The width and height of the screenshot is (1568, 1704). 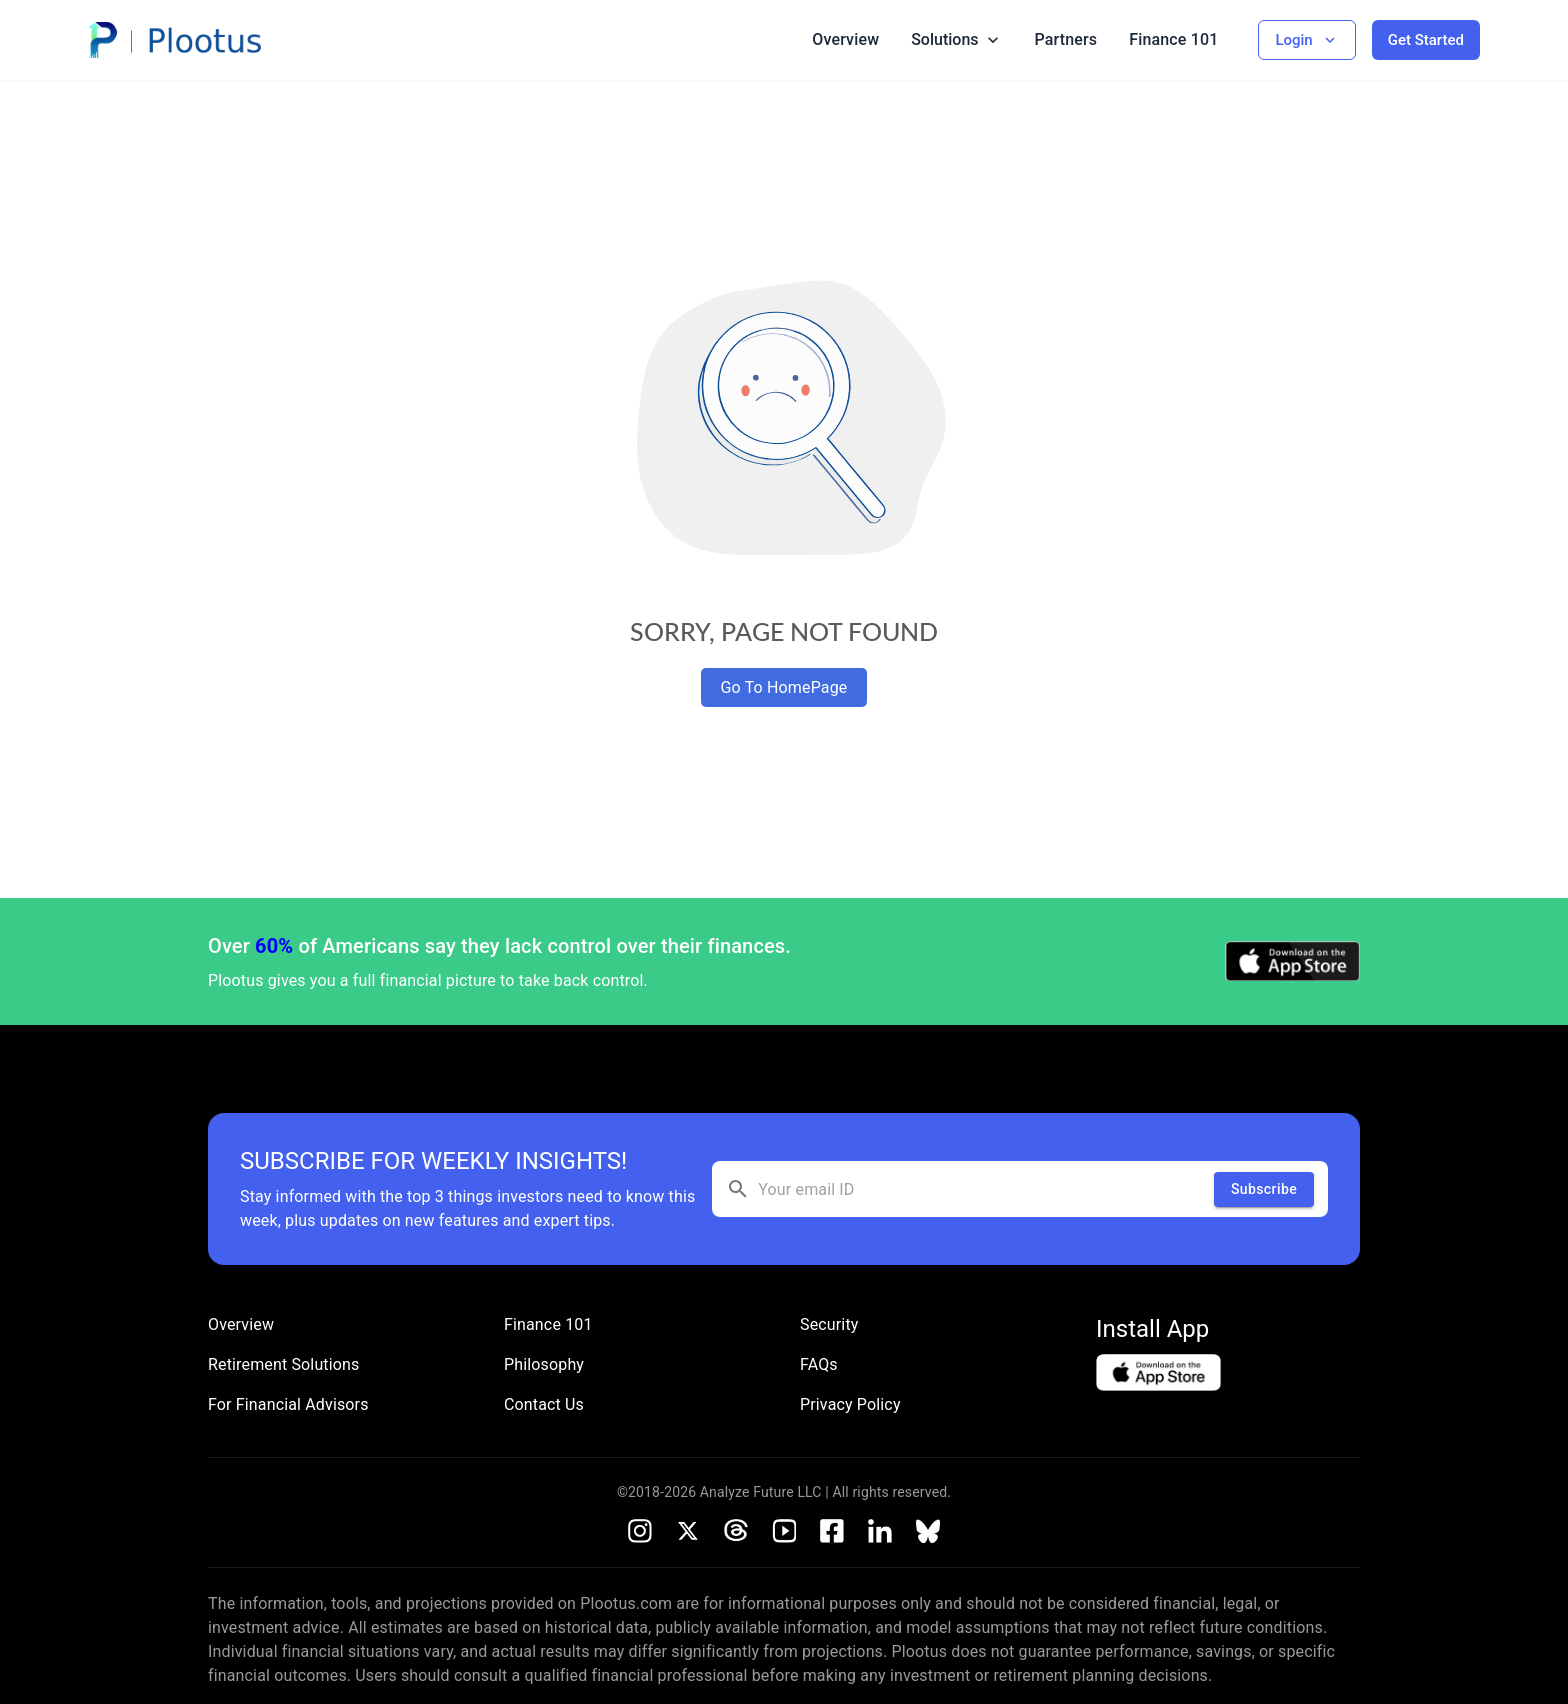 I want to click on Go To HomePage, so click(x=784, y=687).